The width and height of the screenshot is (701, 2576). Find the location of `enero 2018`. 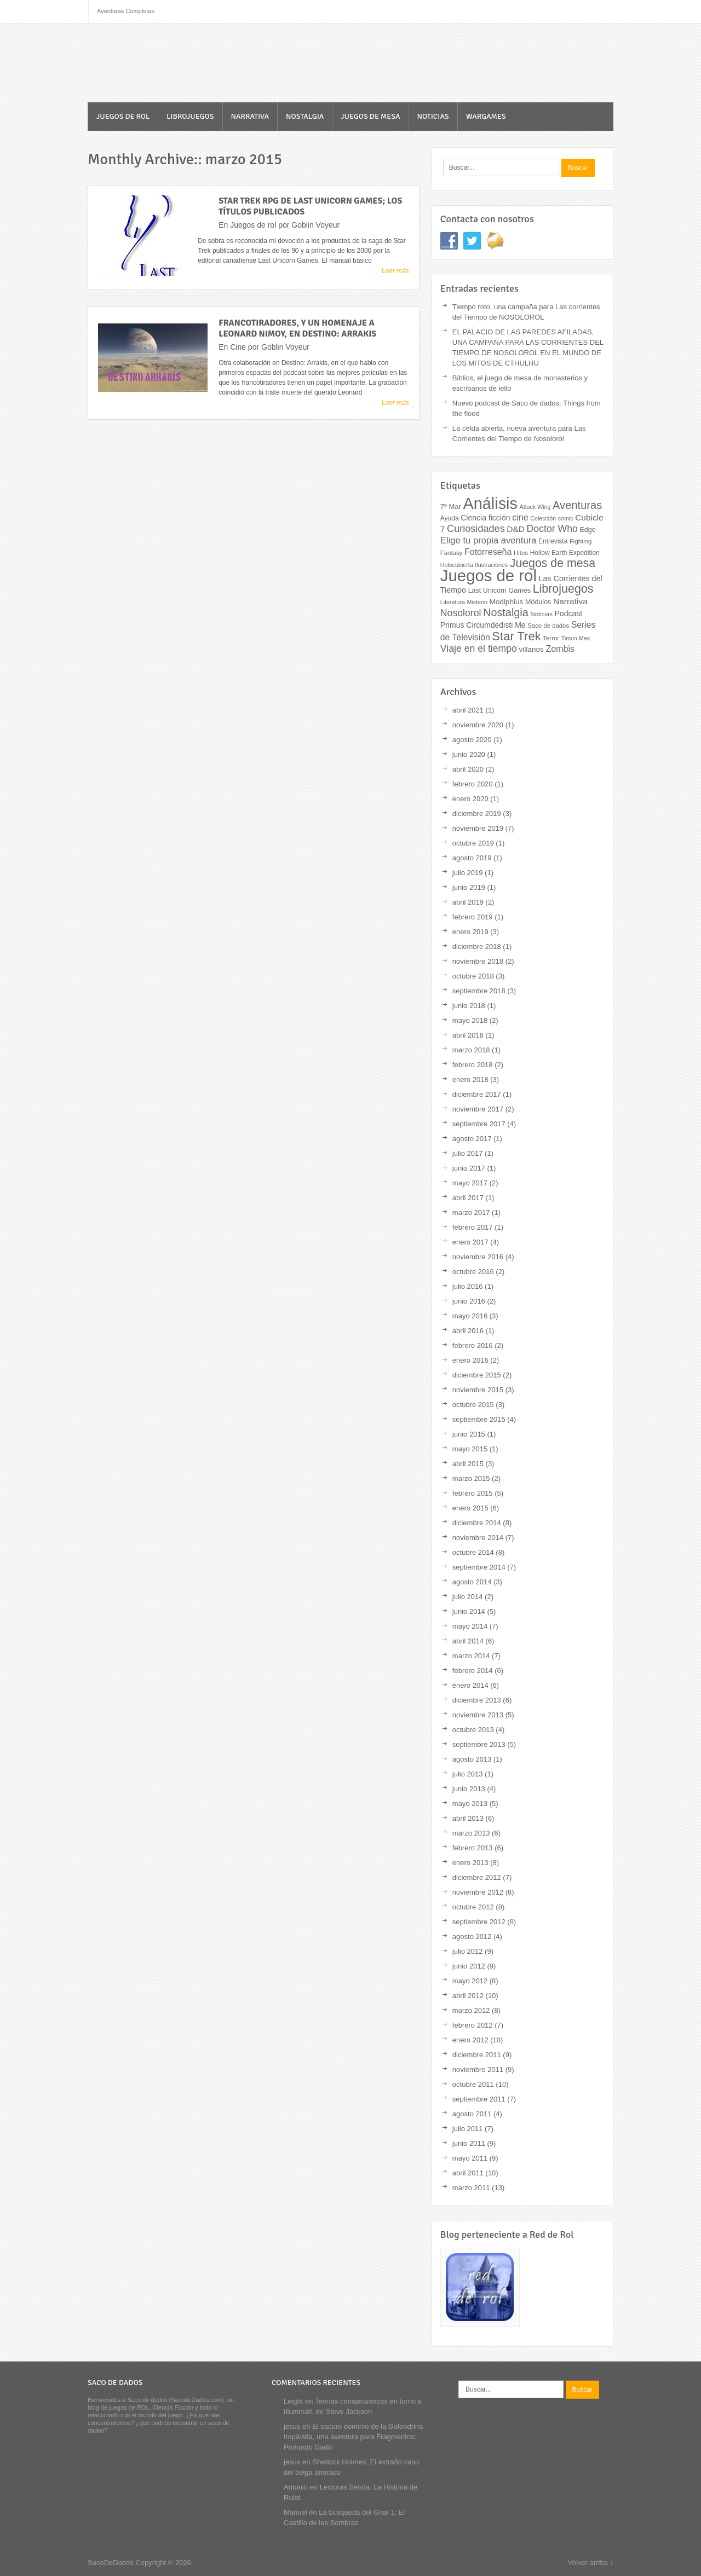

enero 2018 is located at coordinates (470, 1079).